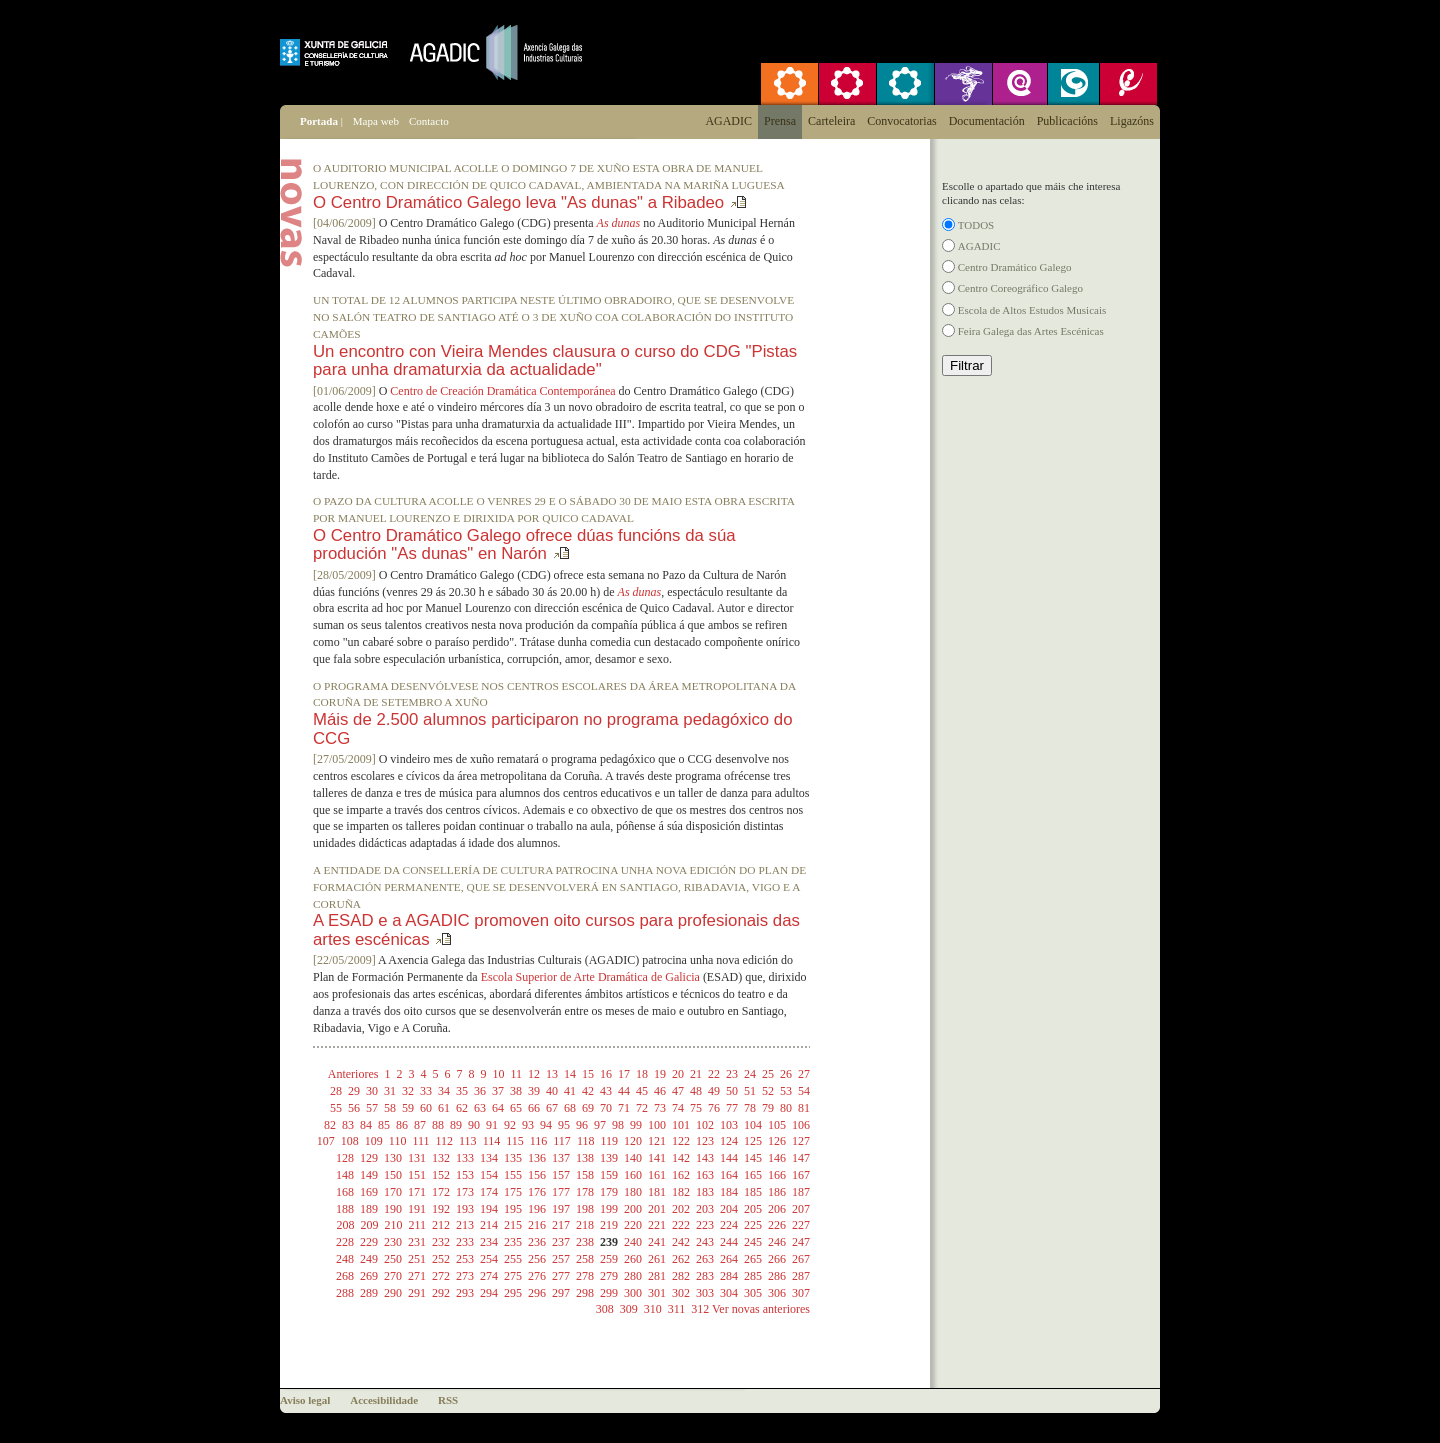  I want to click on 308, so click(605, 1309).